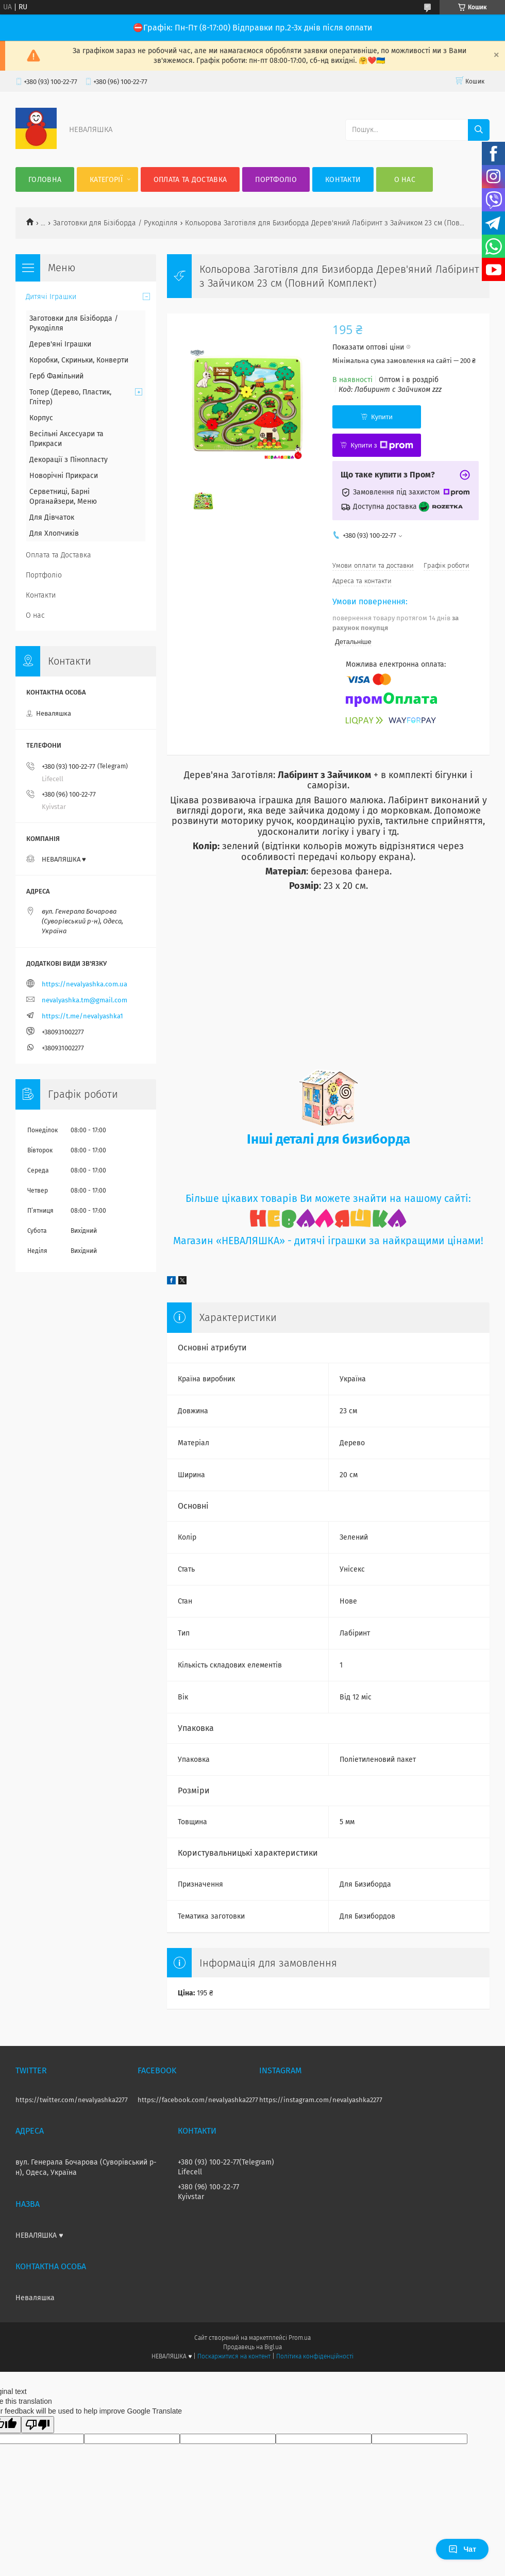 The image size is (505, 2576). Describe the element at coordinates (190, 179) in the screenshot. I see `Оплата та Доставка` at that location.